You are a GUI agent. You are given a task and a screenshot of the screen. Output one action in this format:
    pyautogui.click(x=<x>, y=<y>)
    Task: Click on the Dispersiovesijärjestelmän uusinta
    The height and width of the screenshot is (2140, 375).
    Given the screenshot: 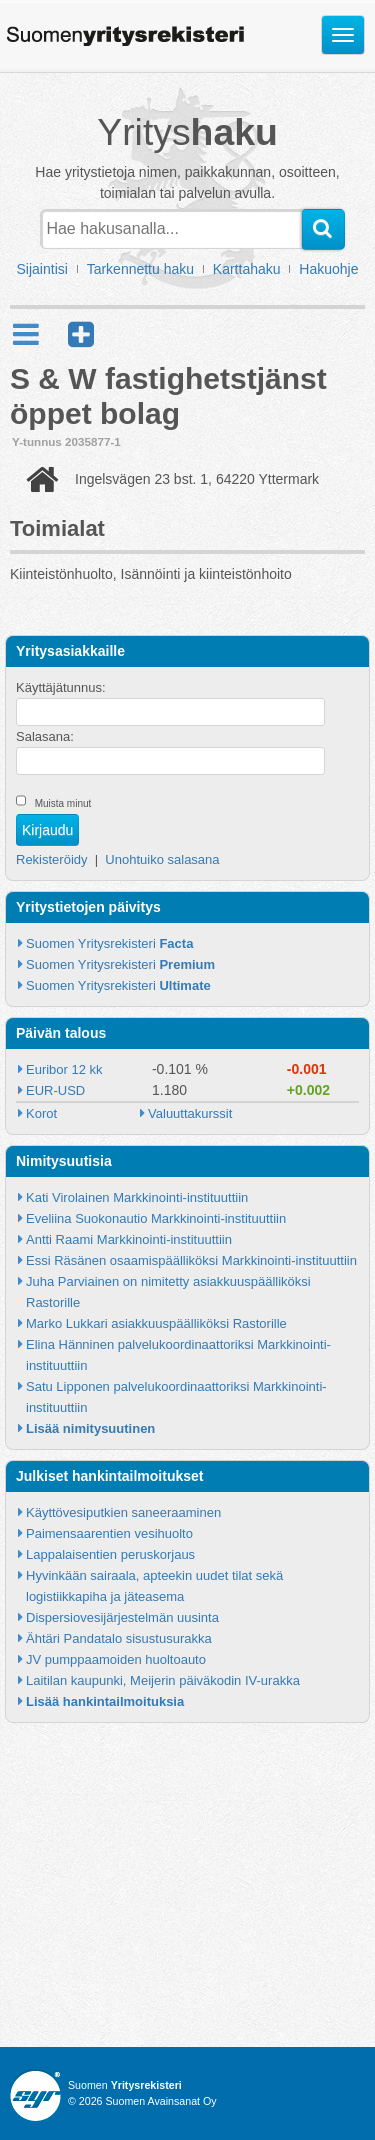 What is the action you would take?
    pyautogui.click(x=122, y=1617)
    